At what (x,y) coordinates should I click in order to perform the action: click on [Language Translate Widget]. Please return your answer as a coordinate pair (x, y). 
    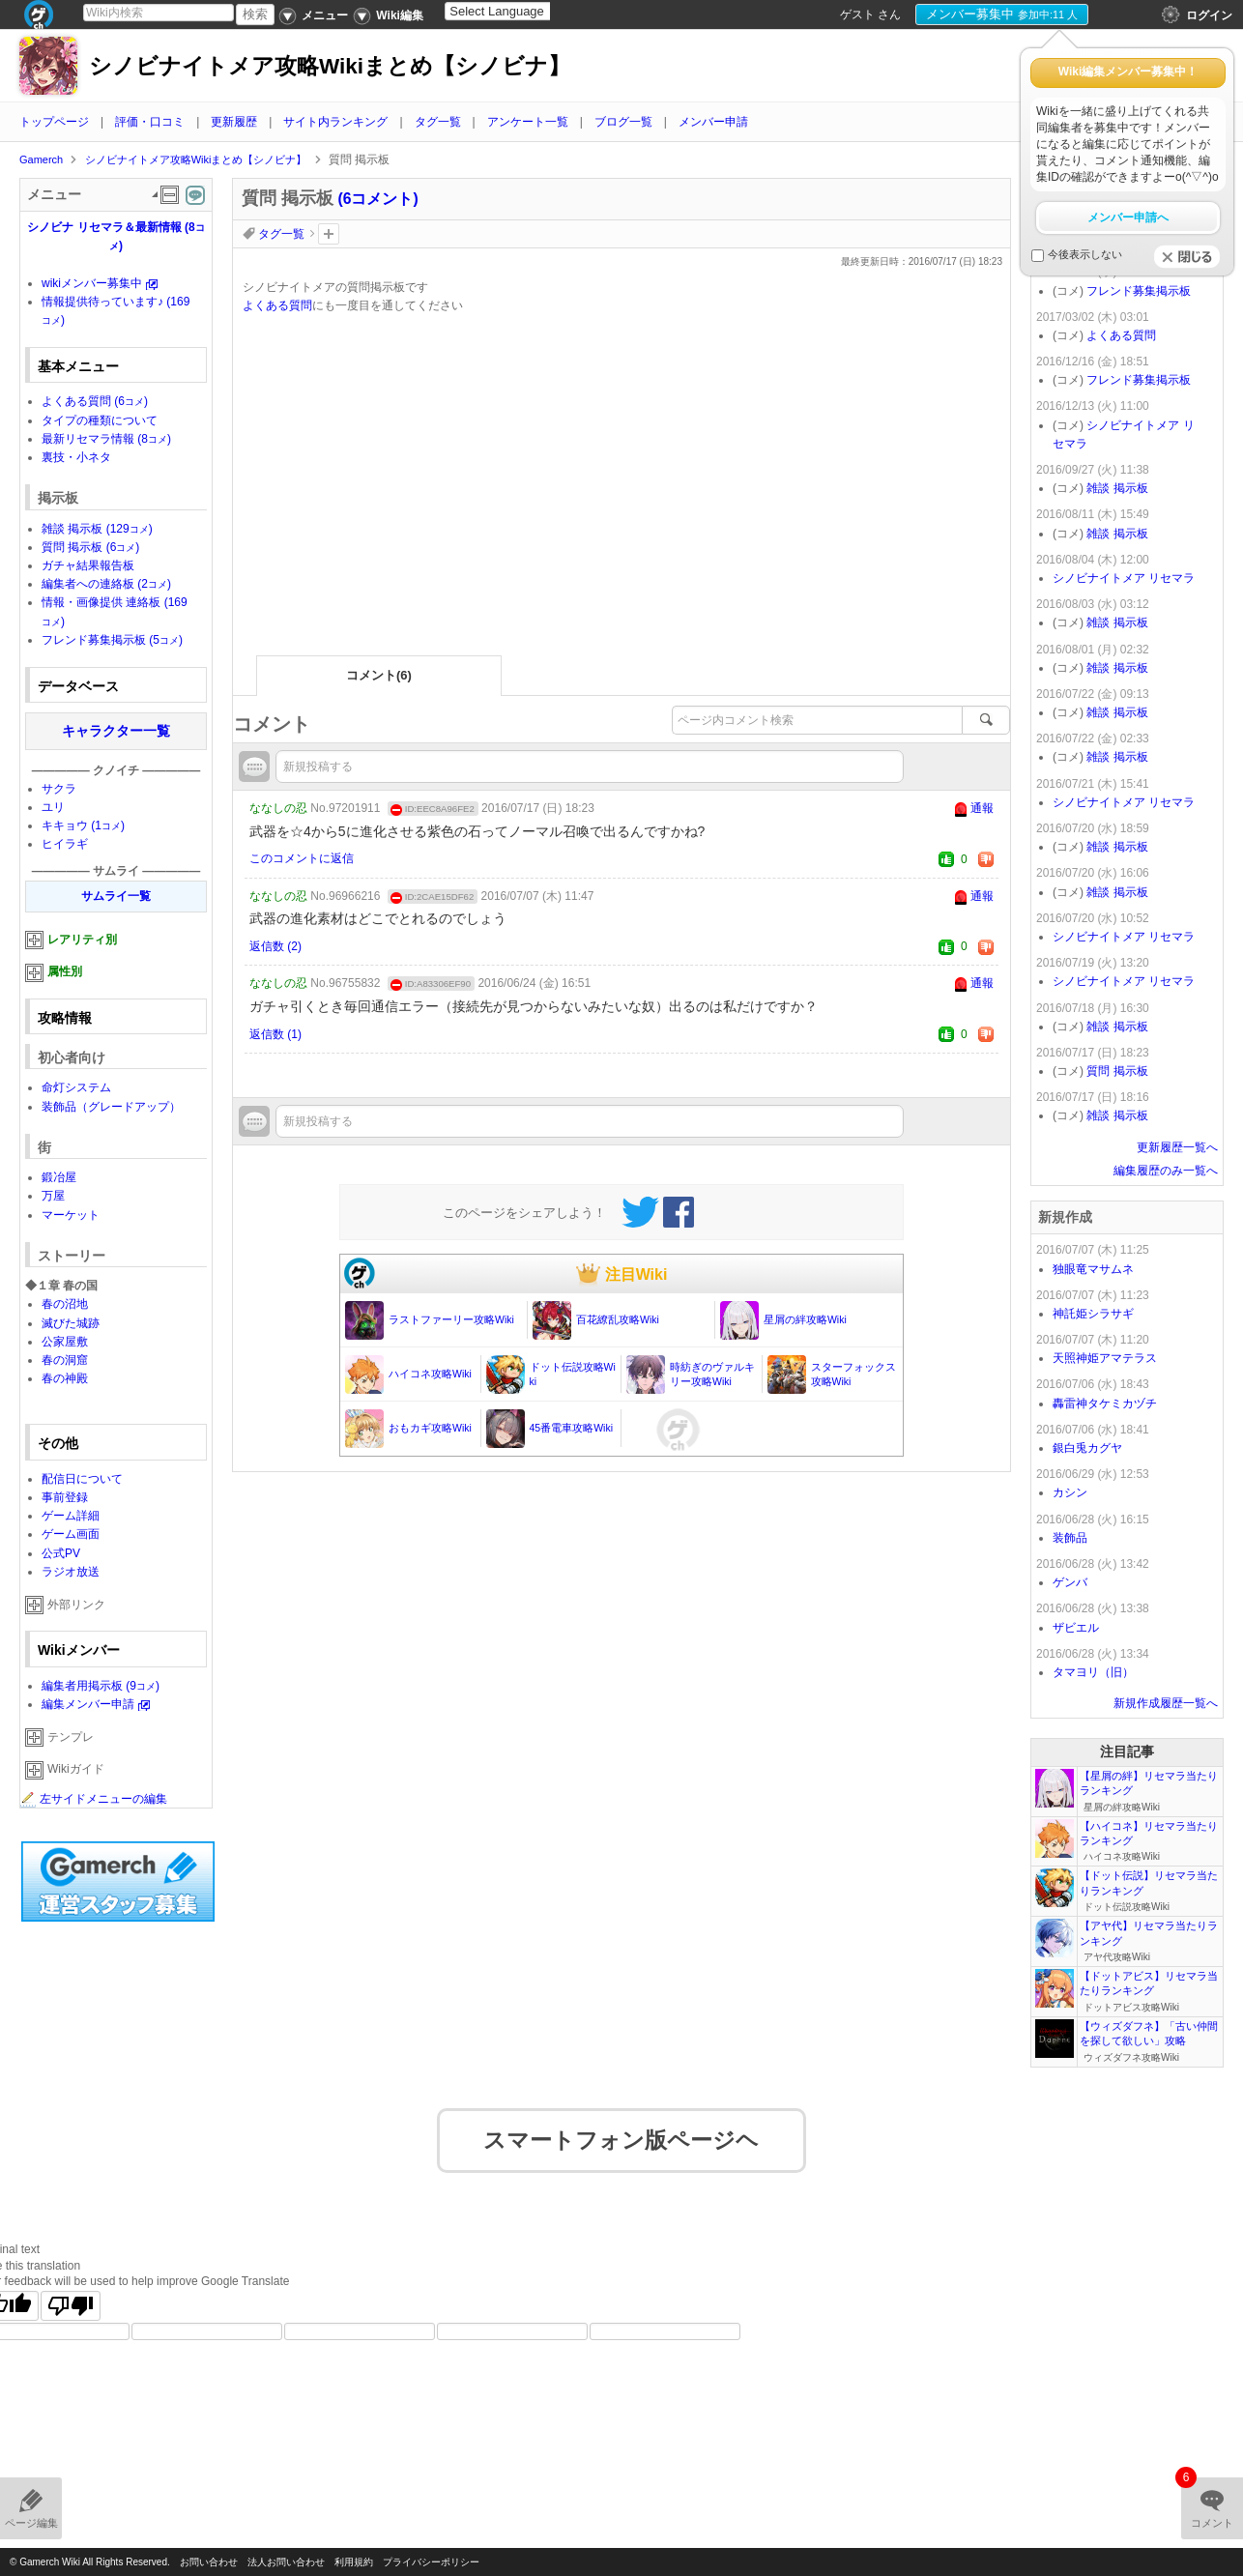
    Looking at the image, I should click on (514, 11).